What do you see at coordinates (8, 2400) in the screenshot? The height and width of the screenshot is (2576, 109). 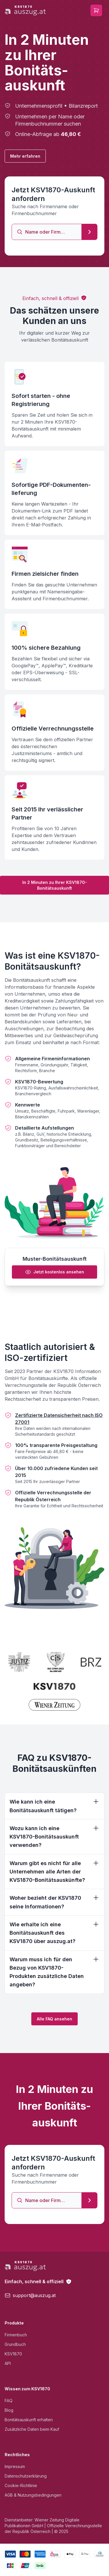 I see `FAQ` at bounding box center [8, 2400].